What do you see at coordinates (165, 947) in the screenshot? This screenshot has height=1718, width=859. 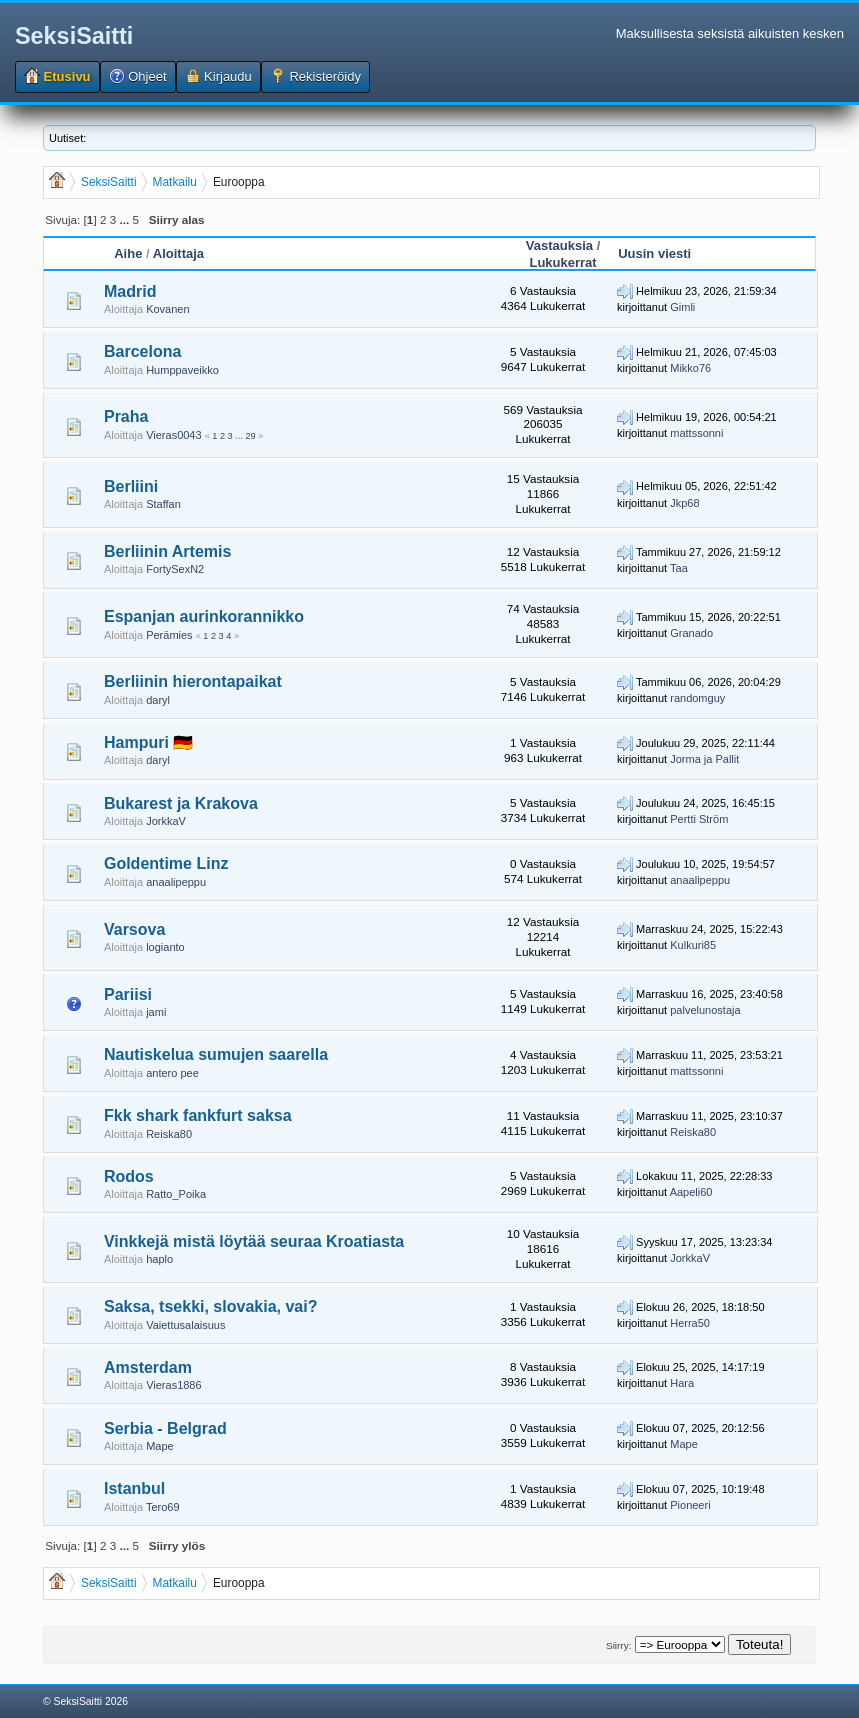 I see `logianto` at bounding box center [165, 947].